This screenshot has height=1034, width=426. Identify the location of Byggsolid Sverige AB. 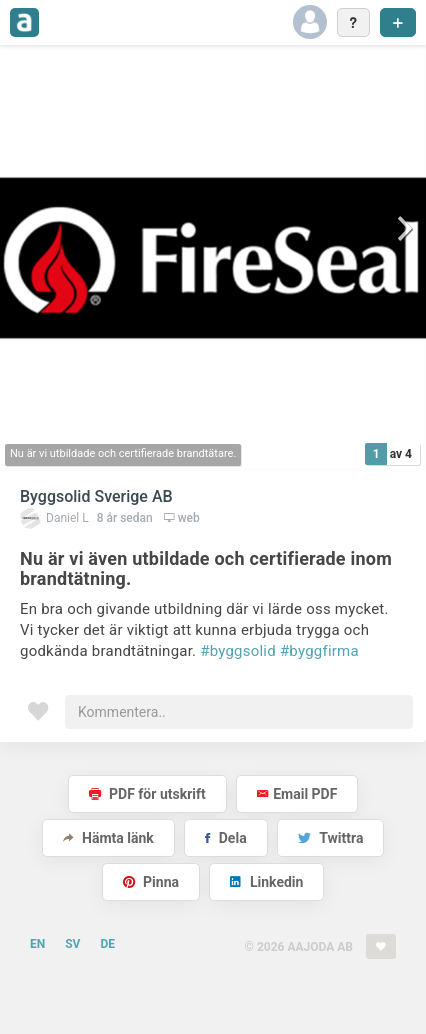
(96, 496).